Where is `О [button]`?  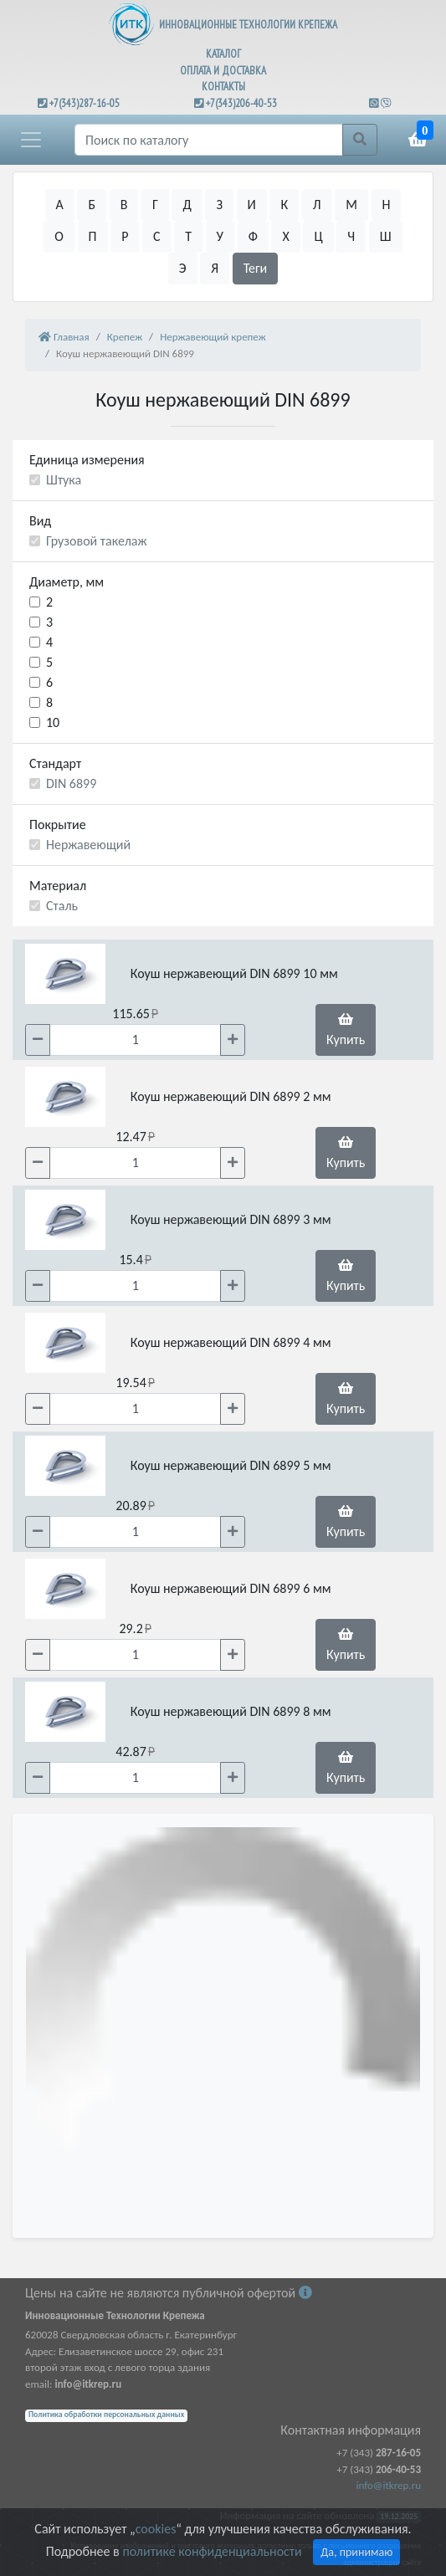
О [button] is located at coordinates (59, 236).